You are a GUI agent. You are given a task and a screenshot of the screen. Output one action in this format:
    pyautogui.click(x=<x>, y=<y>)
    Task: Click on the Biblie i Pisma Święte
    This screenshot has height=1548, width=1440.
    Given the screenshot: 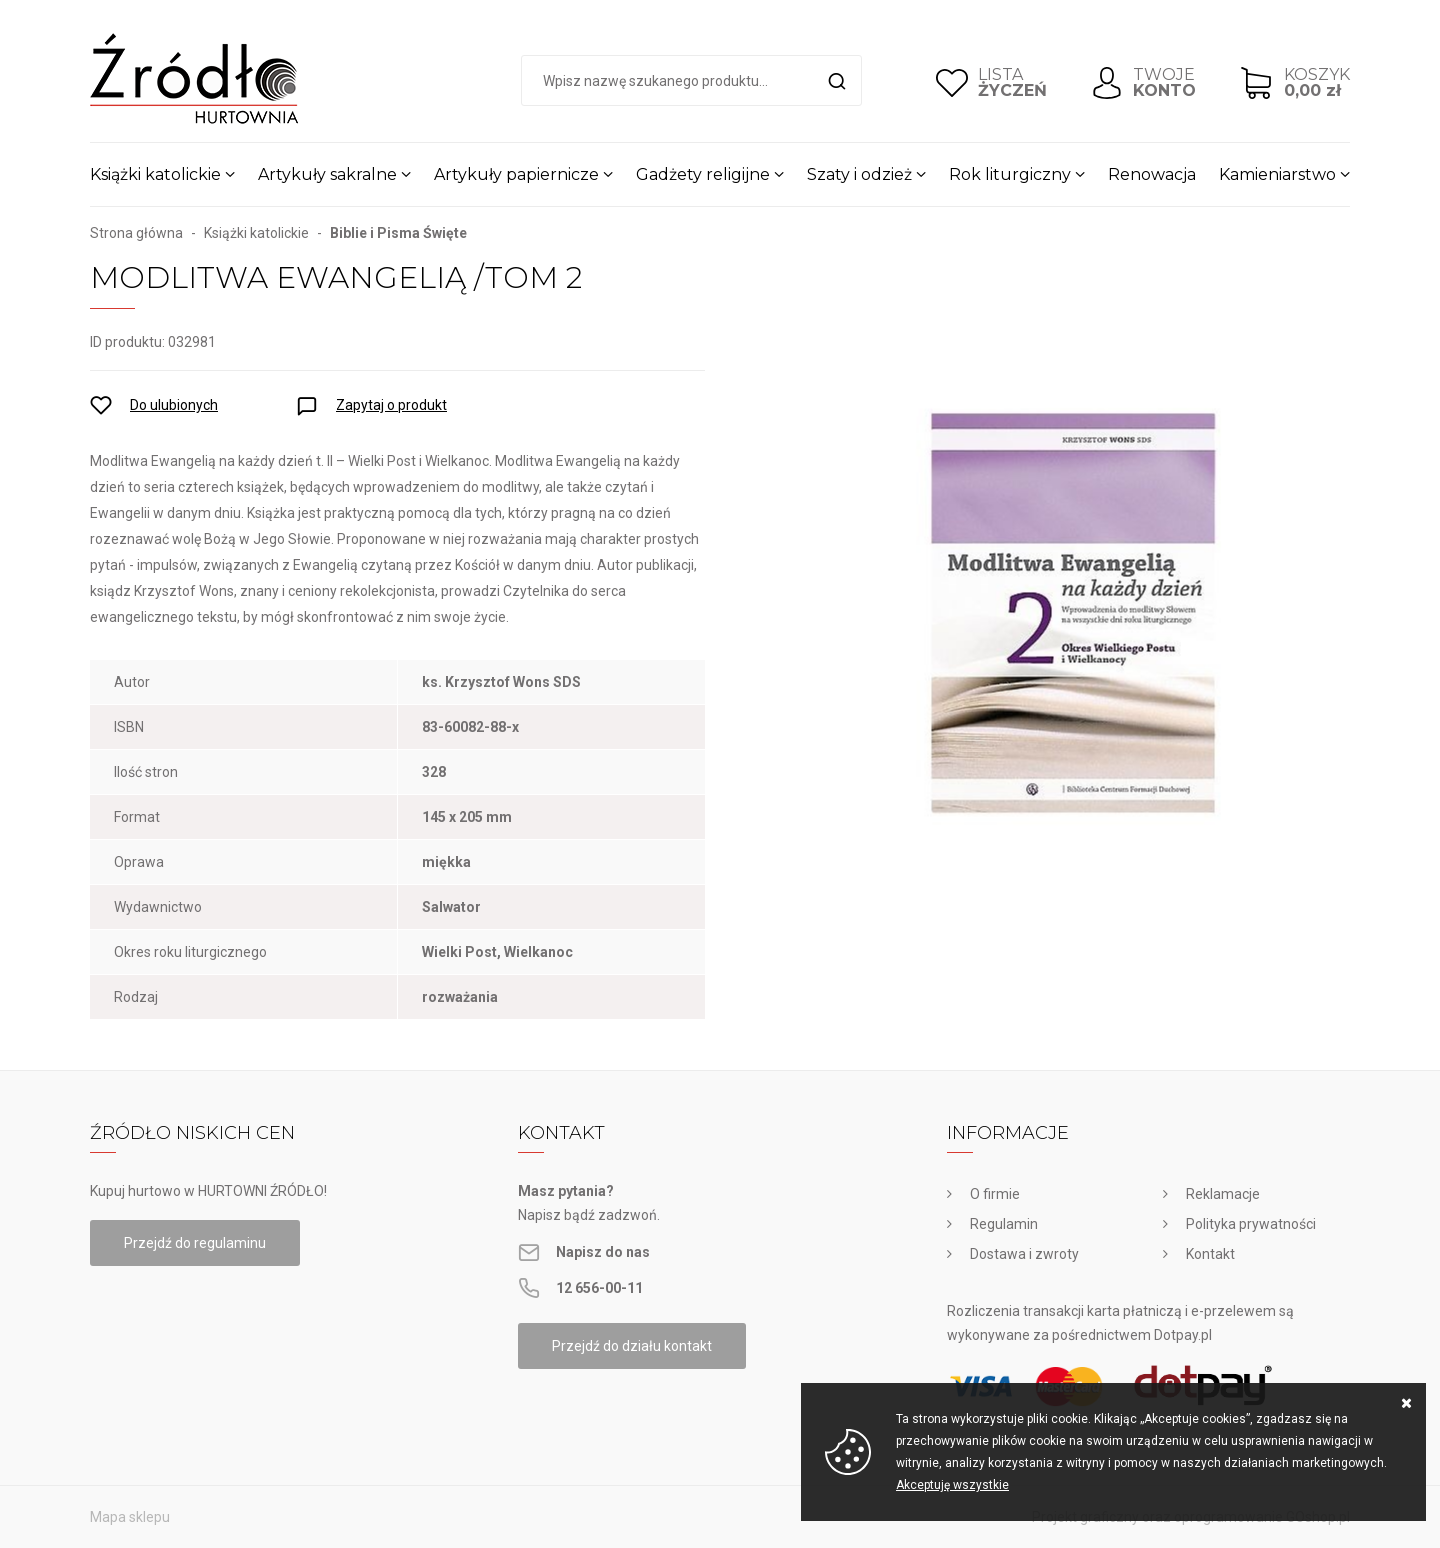 What is the action you would take?
    pyautogui.click(x=398, y=233)
    